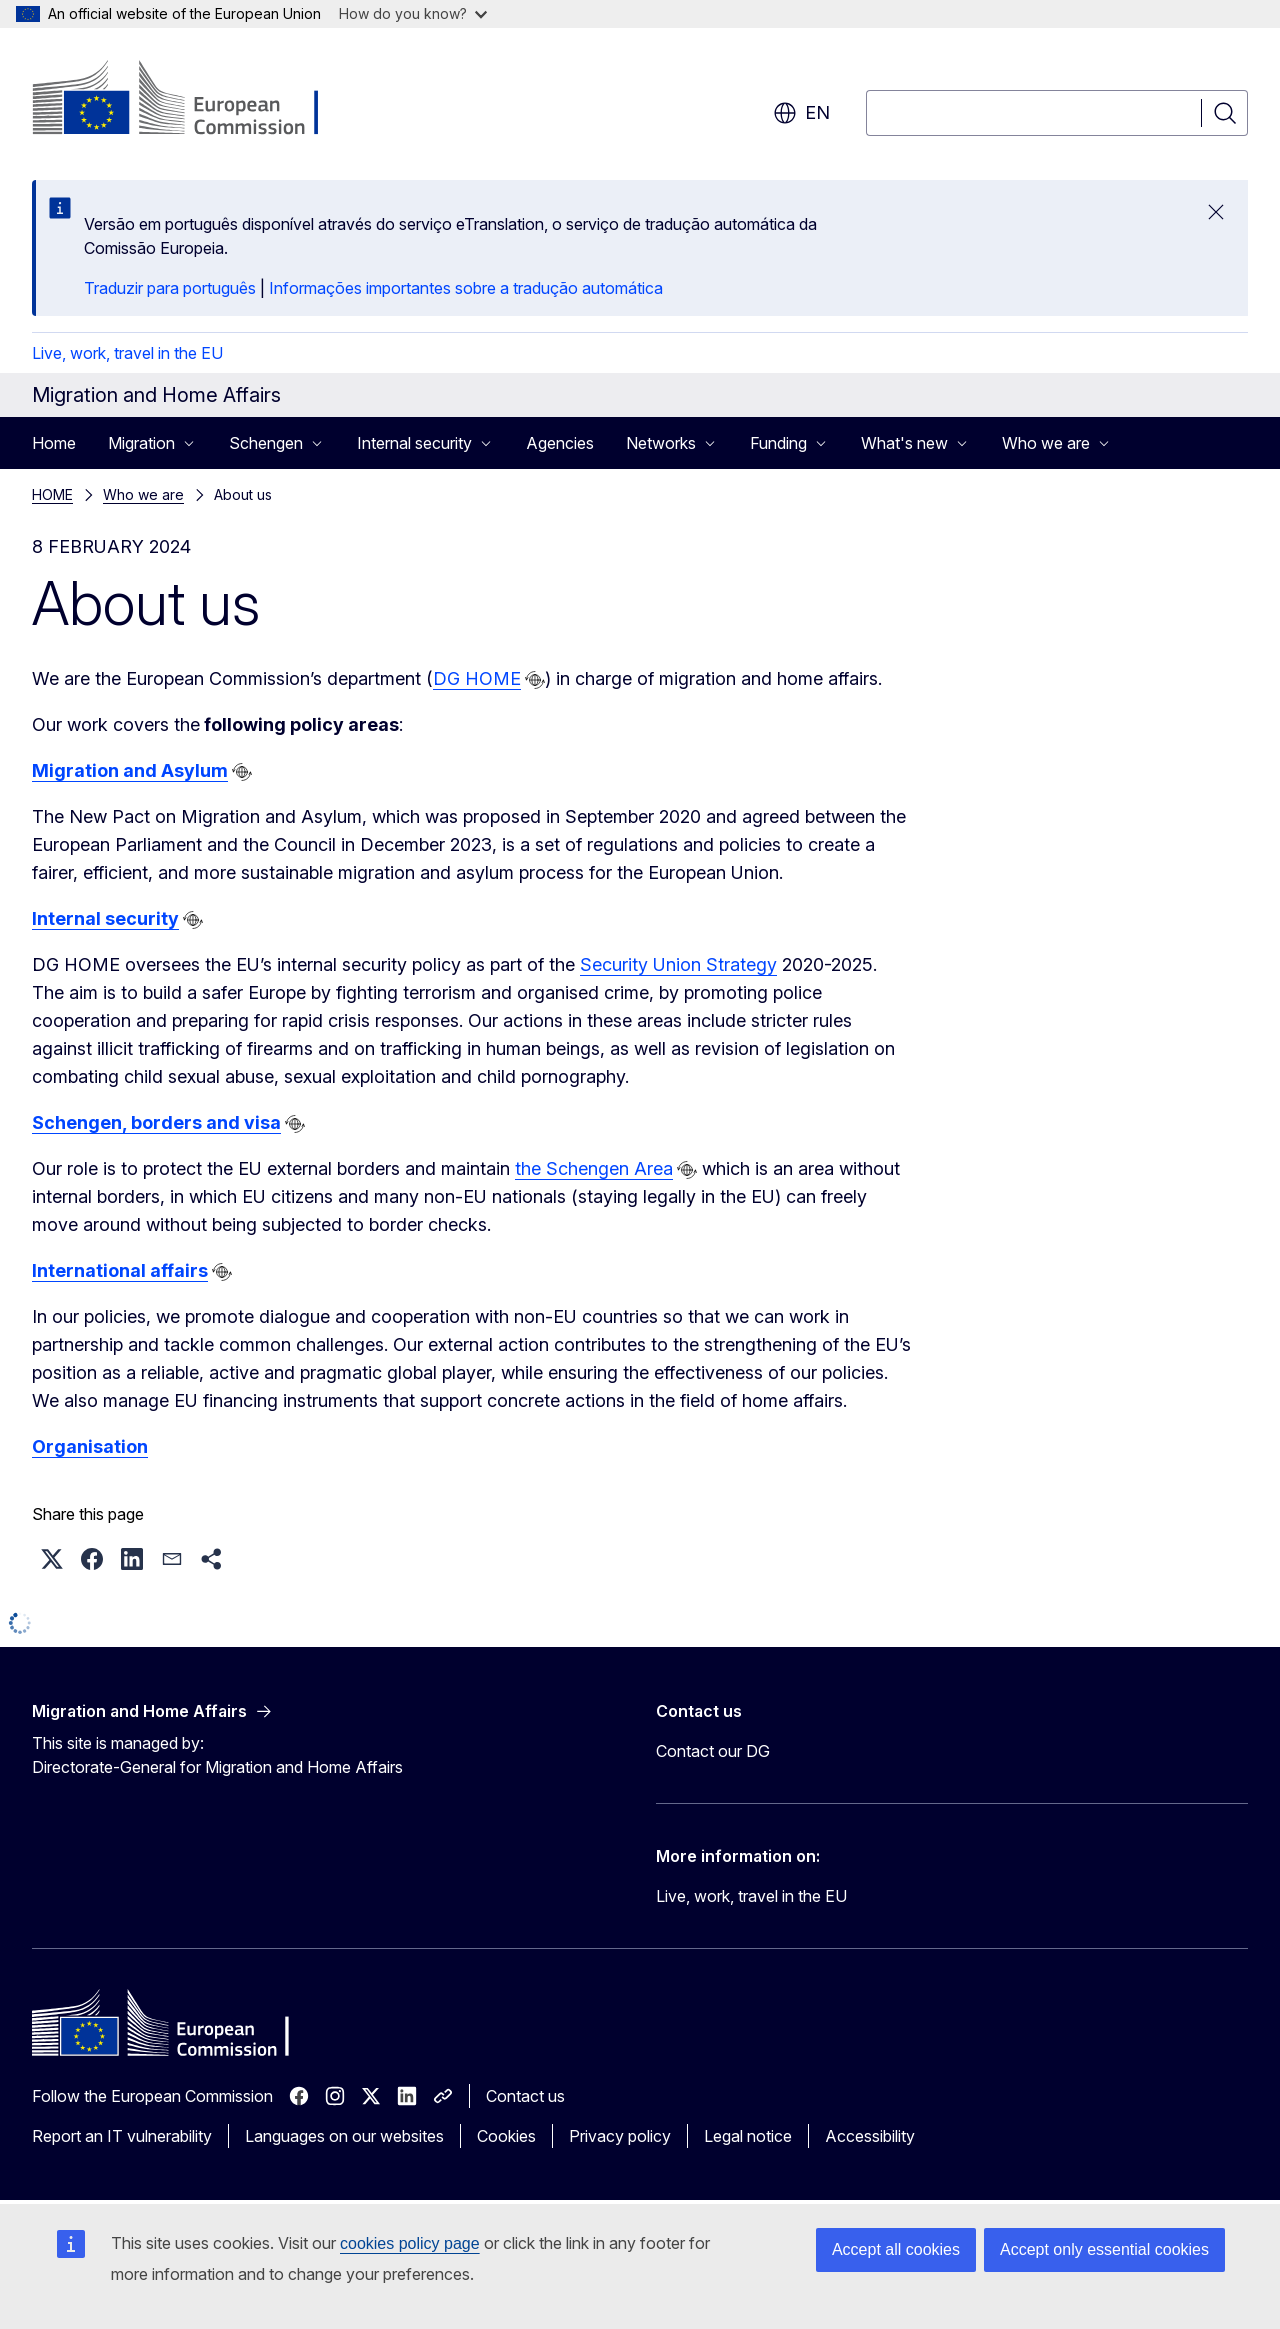 Image resolution: width=1280 pixels, height=2329 pixels. What do you see at coordinates (713, 1751) in the screenshot?
I see `Contact our DG` at bounding box center [713, 1751].